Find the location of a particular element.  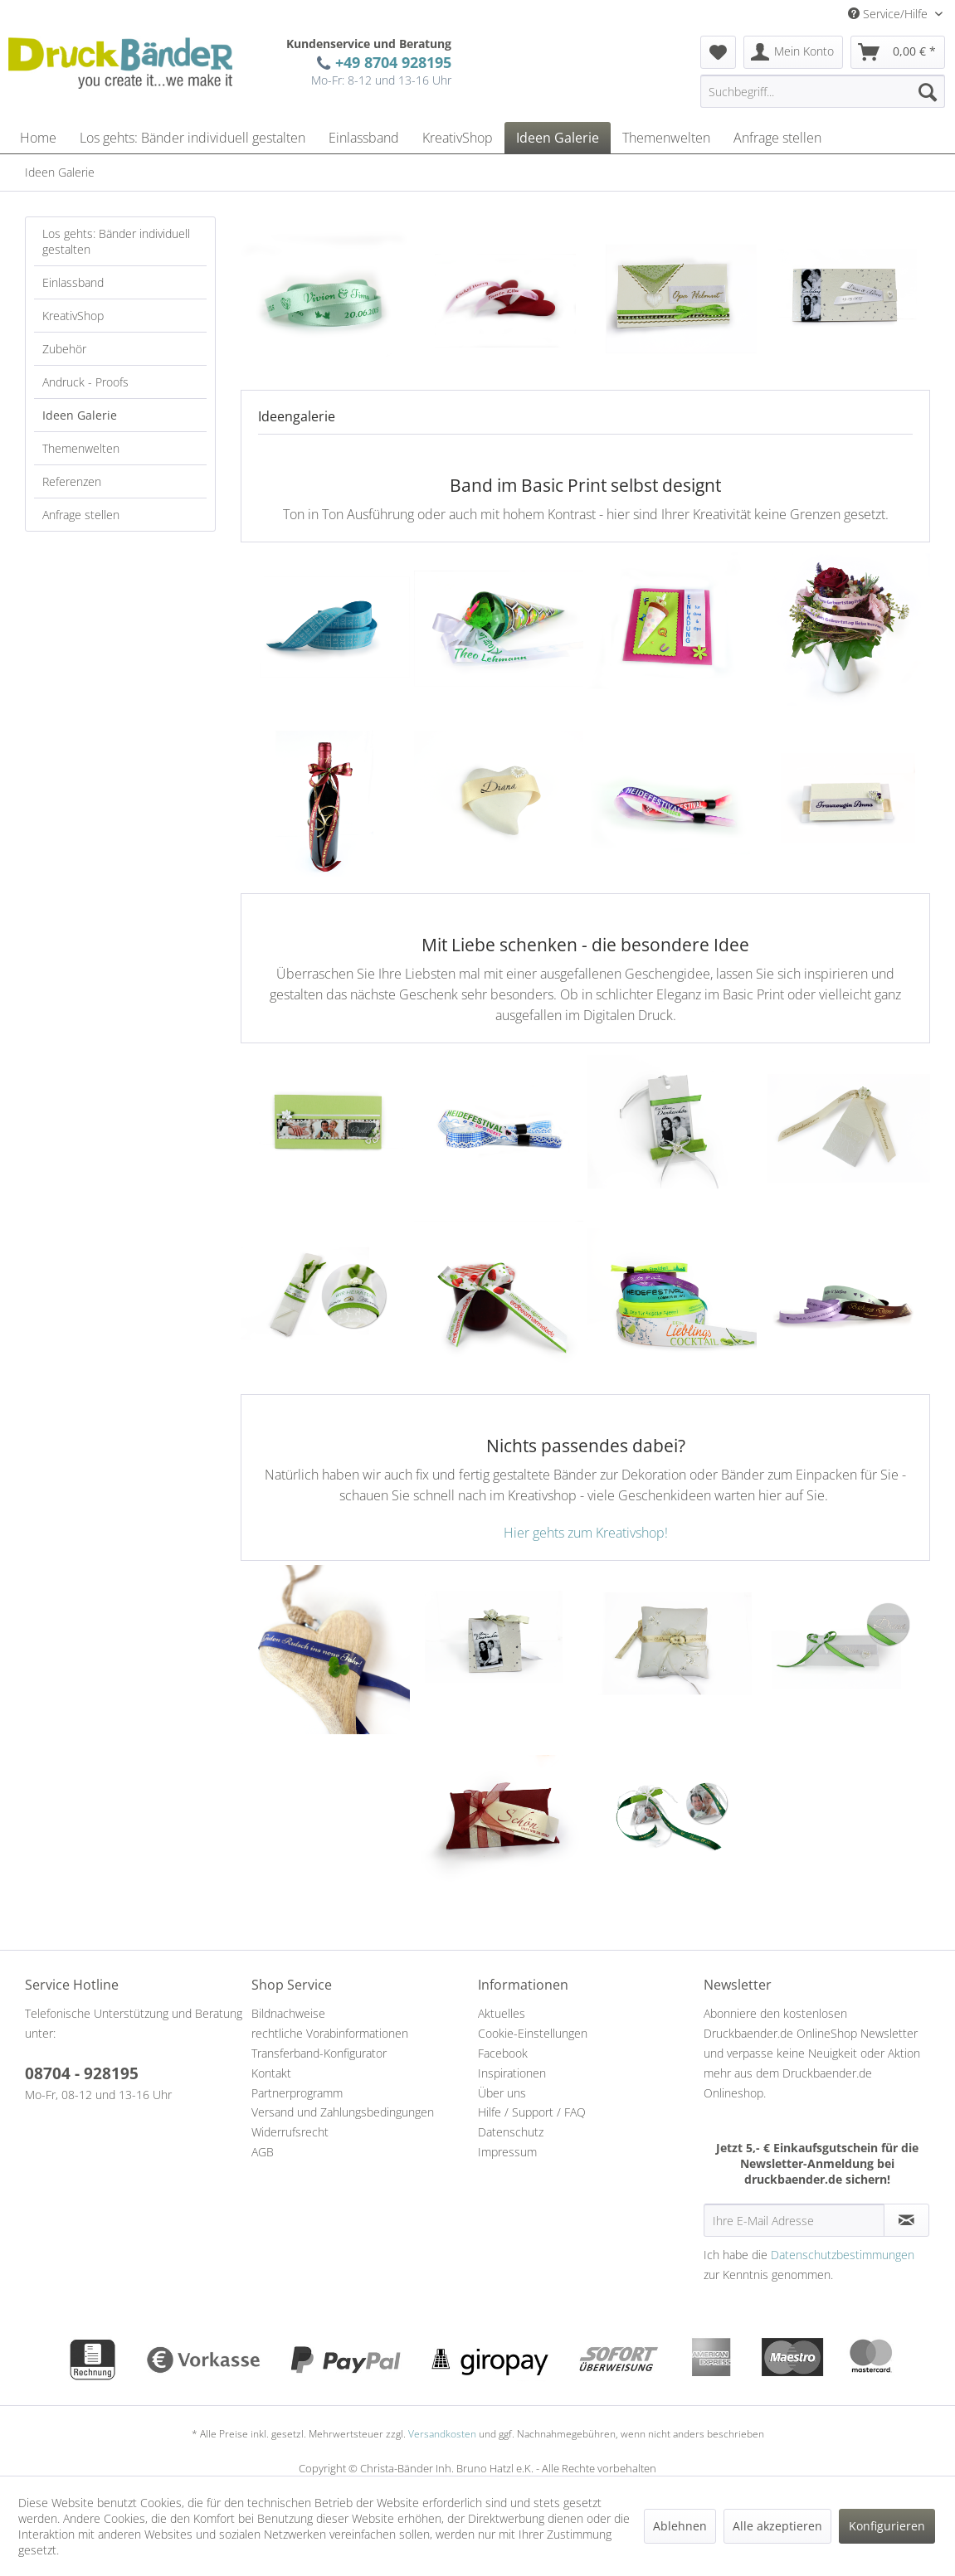

[Ideen Galerie] is located at coordinates (557, 137).